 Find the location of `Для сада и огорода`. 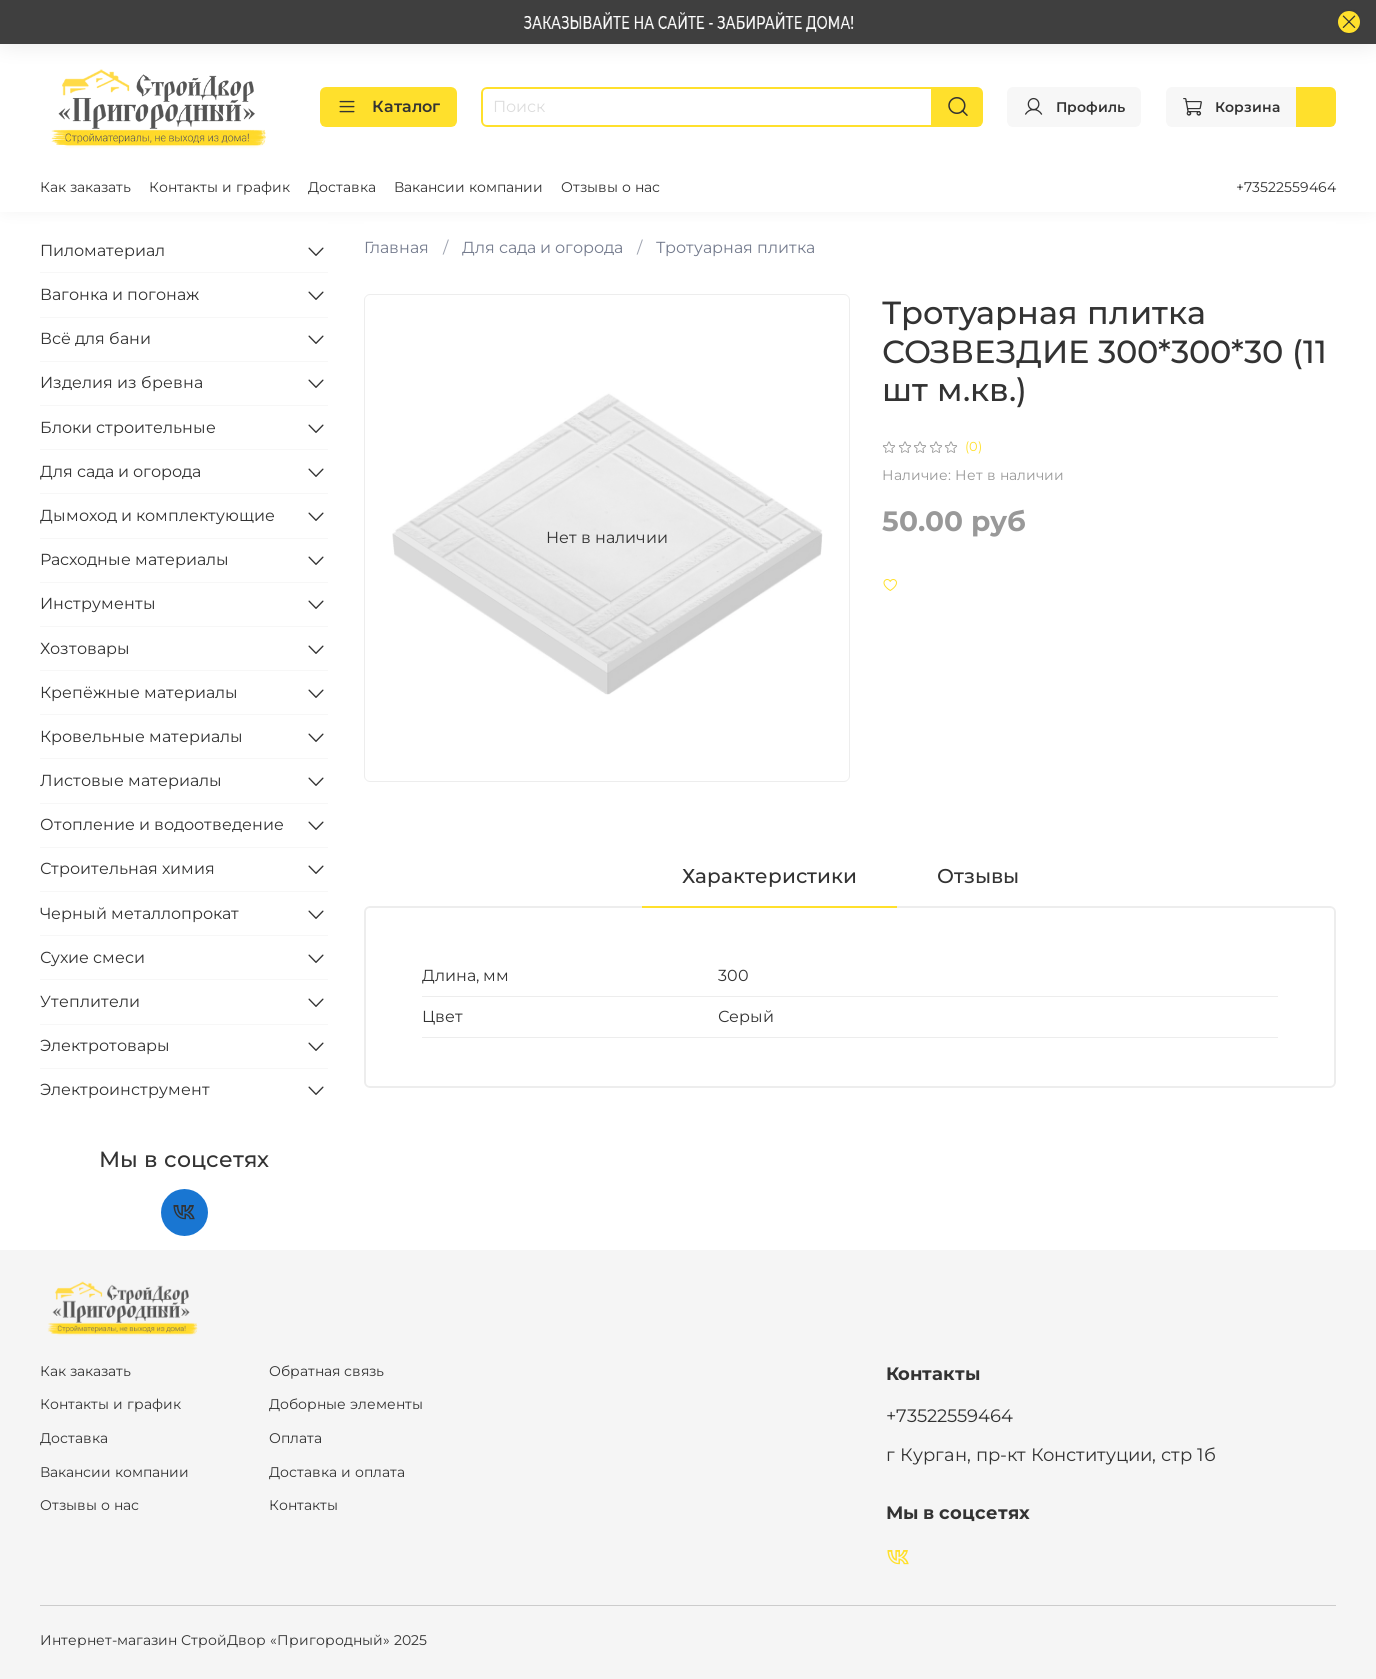

Для сада и огорода is located at coordinates (542, 247).